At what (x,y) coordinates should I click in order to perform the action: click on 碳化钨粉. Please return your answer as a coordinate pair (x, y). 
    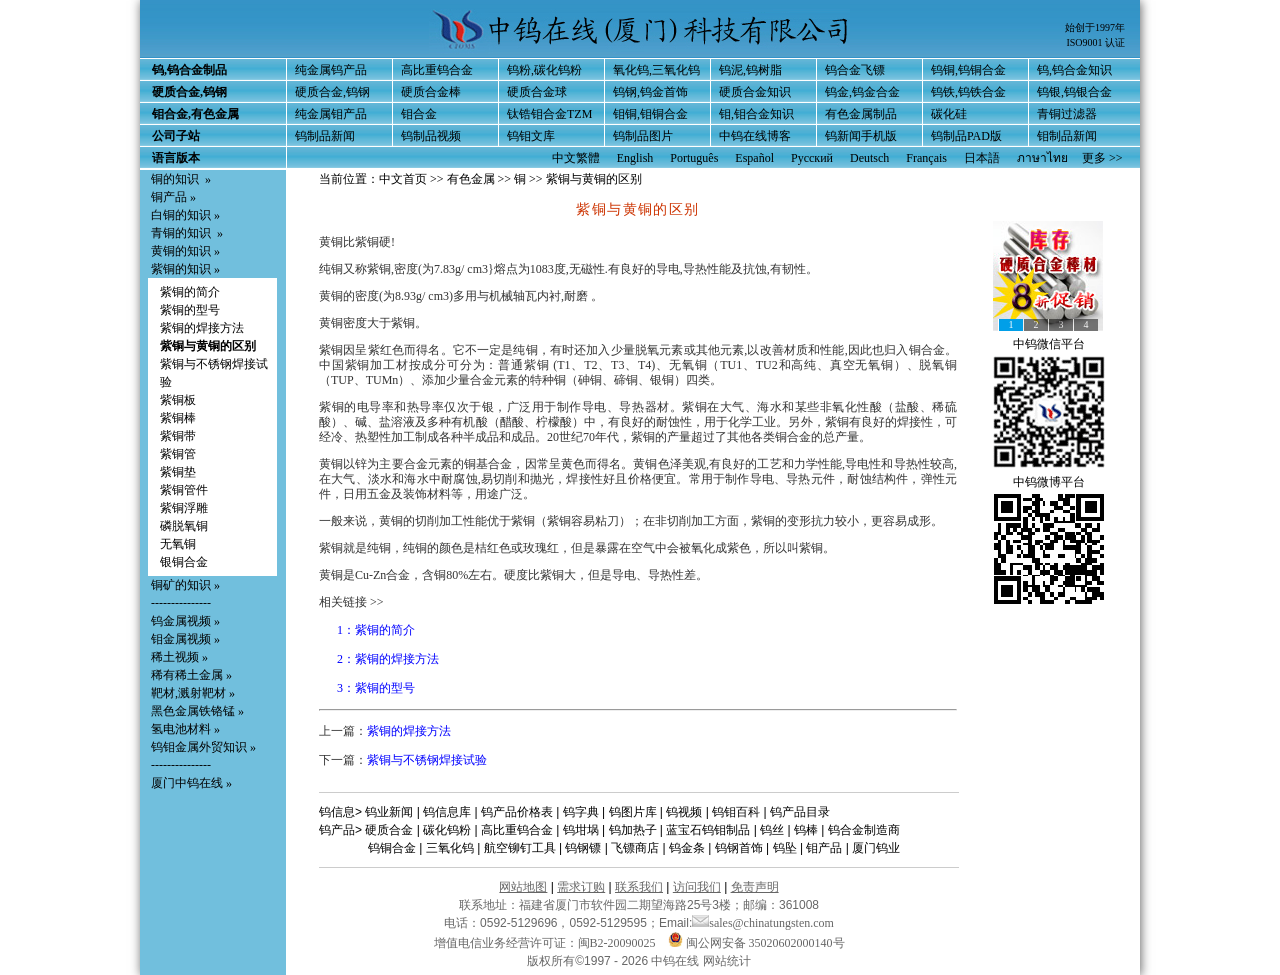
    Looking at the image, I should click on (447, 830).